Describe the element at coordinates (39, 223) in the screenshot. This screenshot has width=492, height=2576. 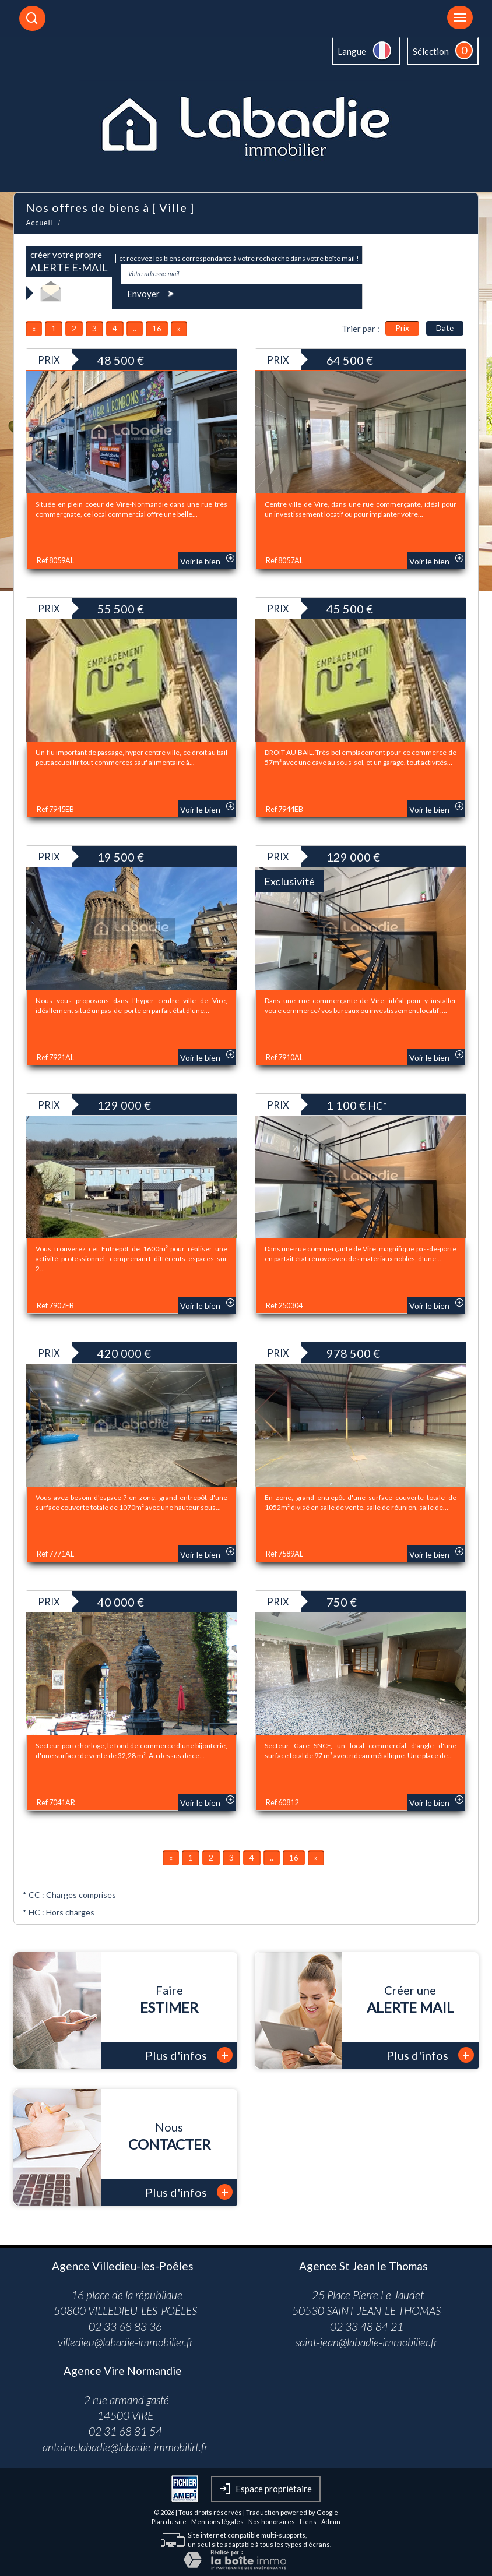
I see `Accueil` at that location.